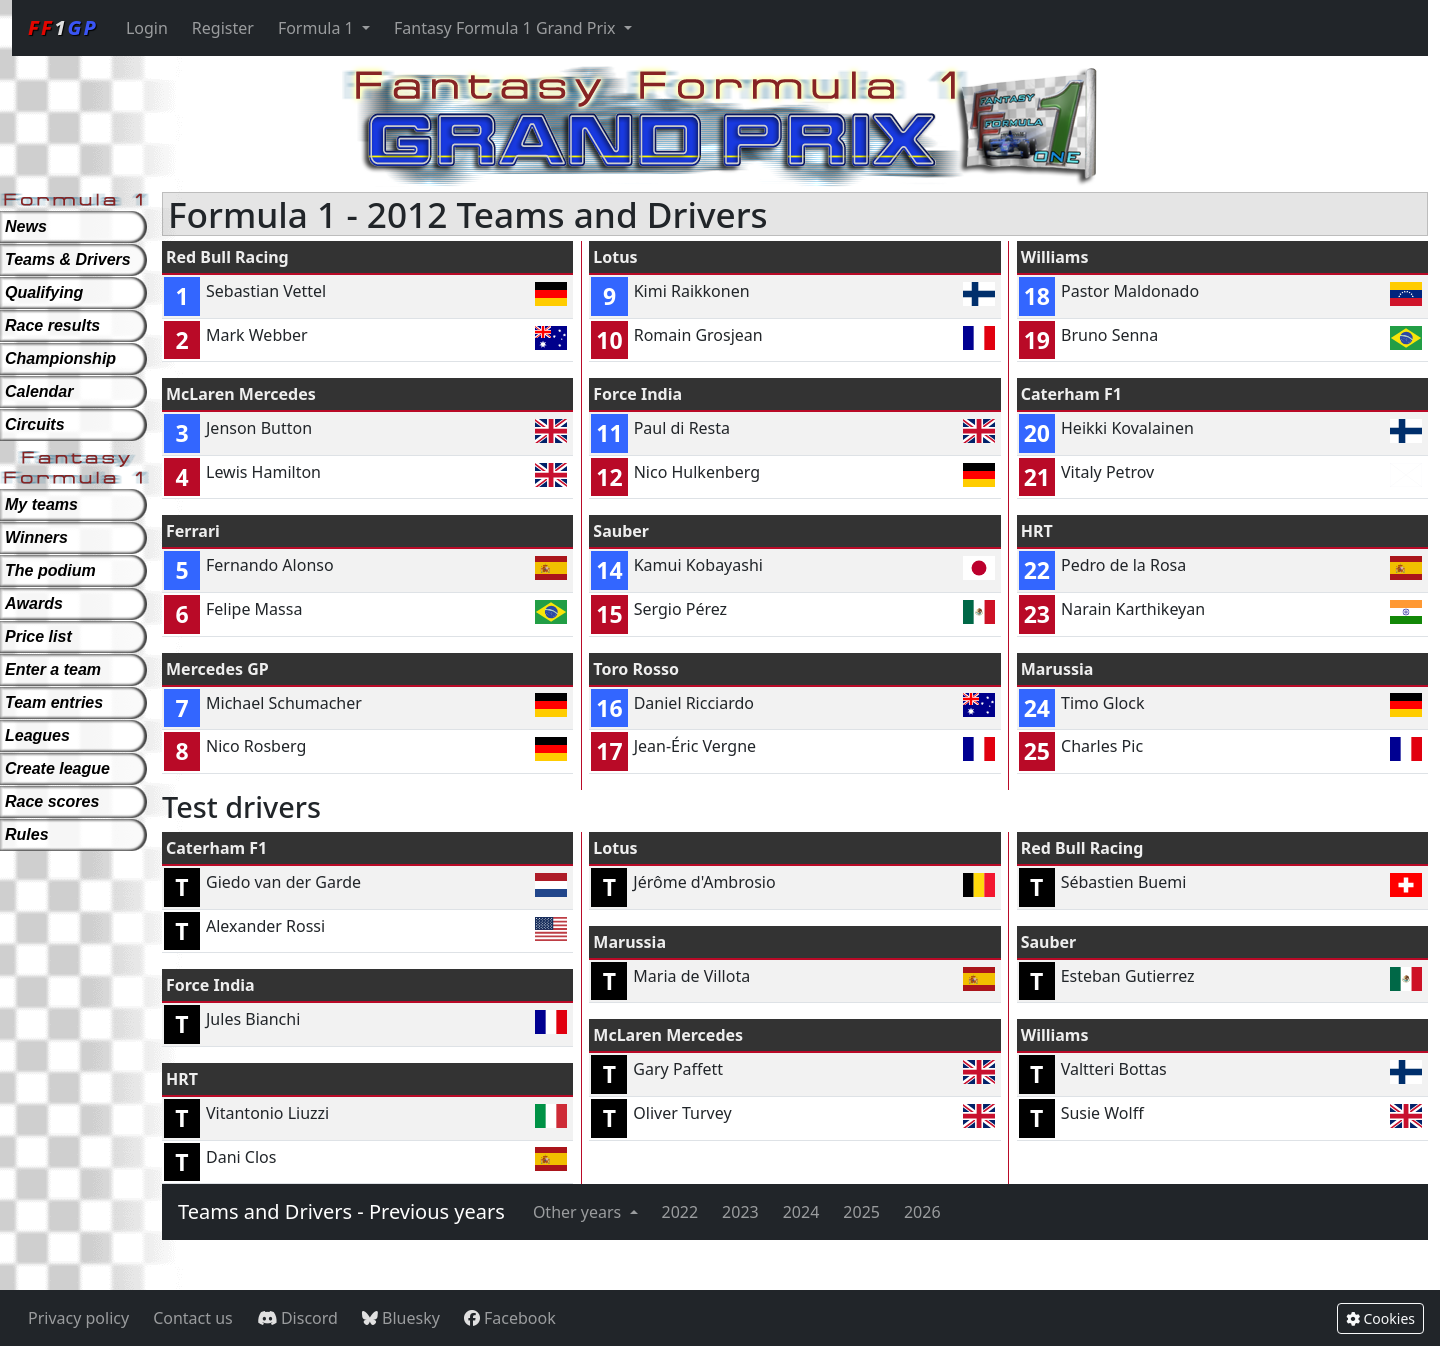 This screenshot has width=1440, height=1346. Describe the element at coordinates (510, 1318) in the screenshot. I see `Facebook` at that location.